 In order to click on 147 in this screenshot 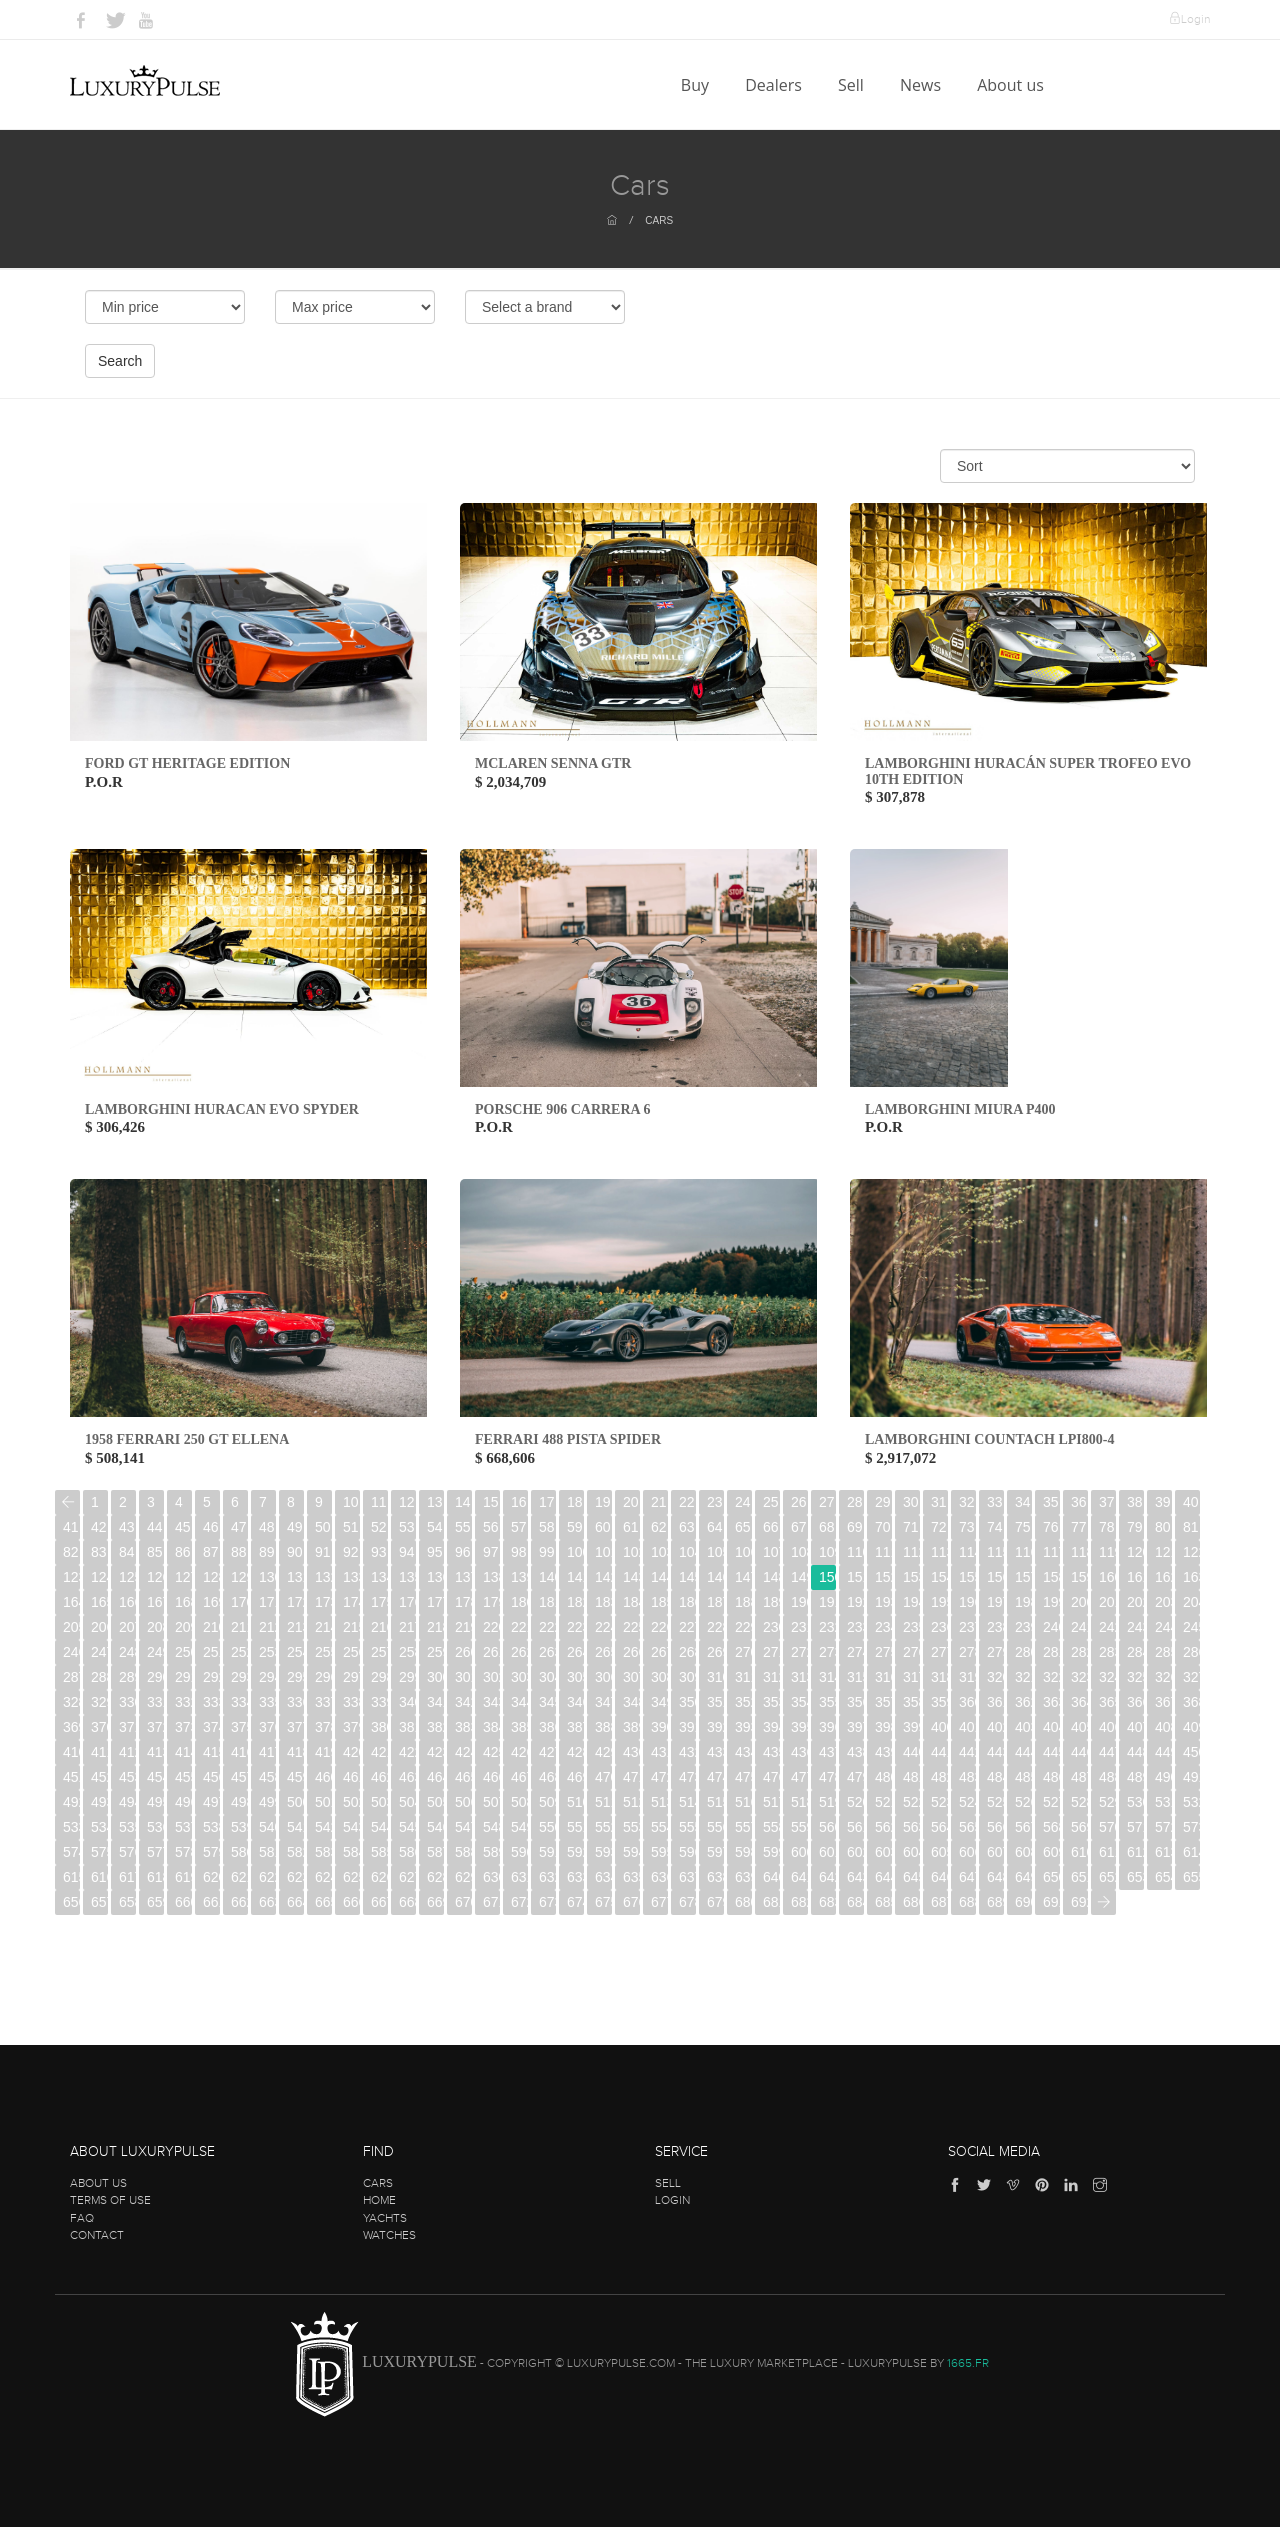, I will do `click(743, 1577)`.